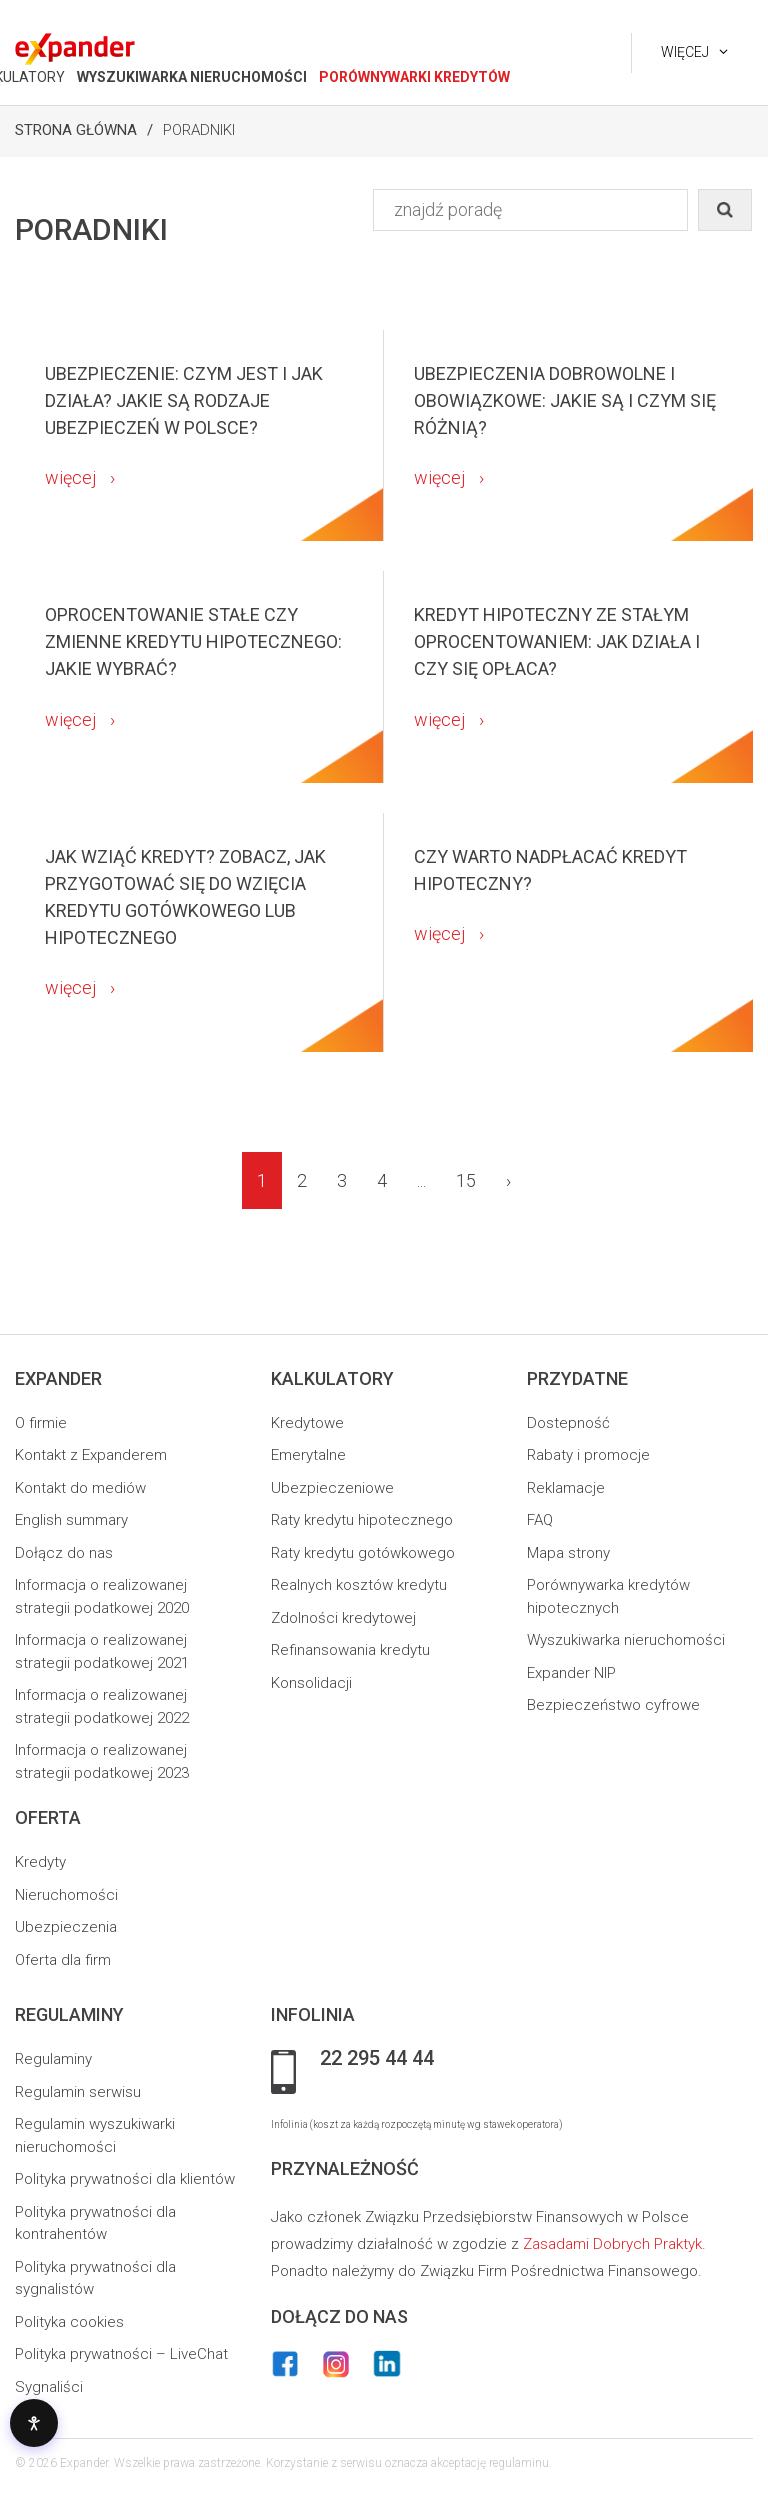 This screenshot has height=2517, width=768. What do you see at coordinates (685, 52) in the screenshot?
I see `Więcej` at bounding box center [685, 52].